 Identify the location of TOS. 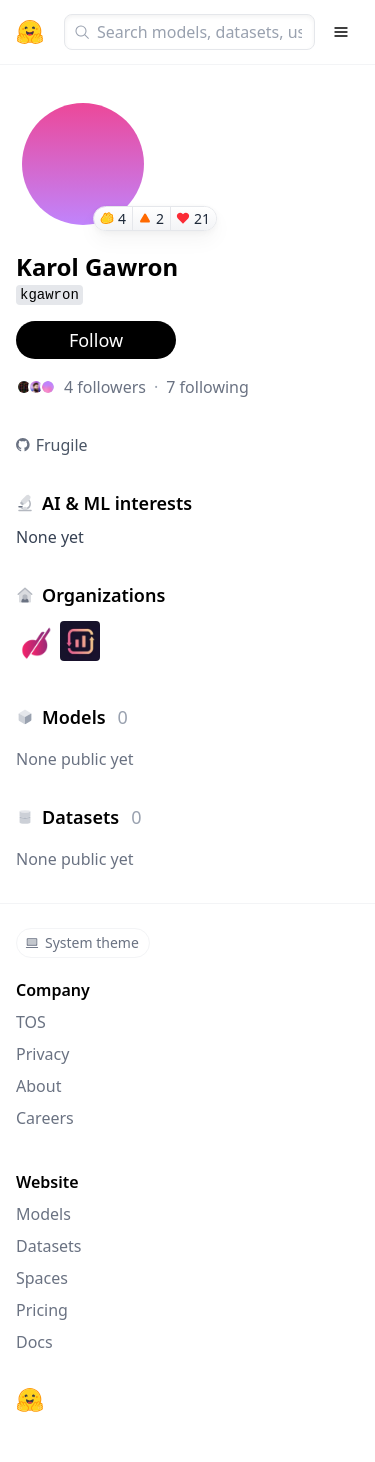
(31, 1022).